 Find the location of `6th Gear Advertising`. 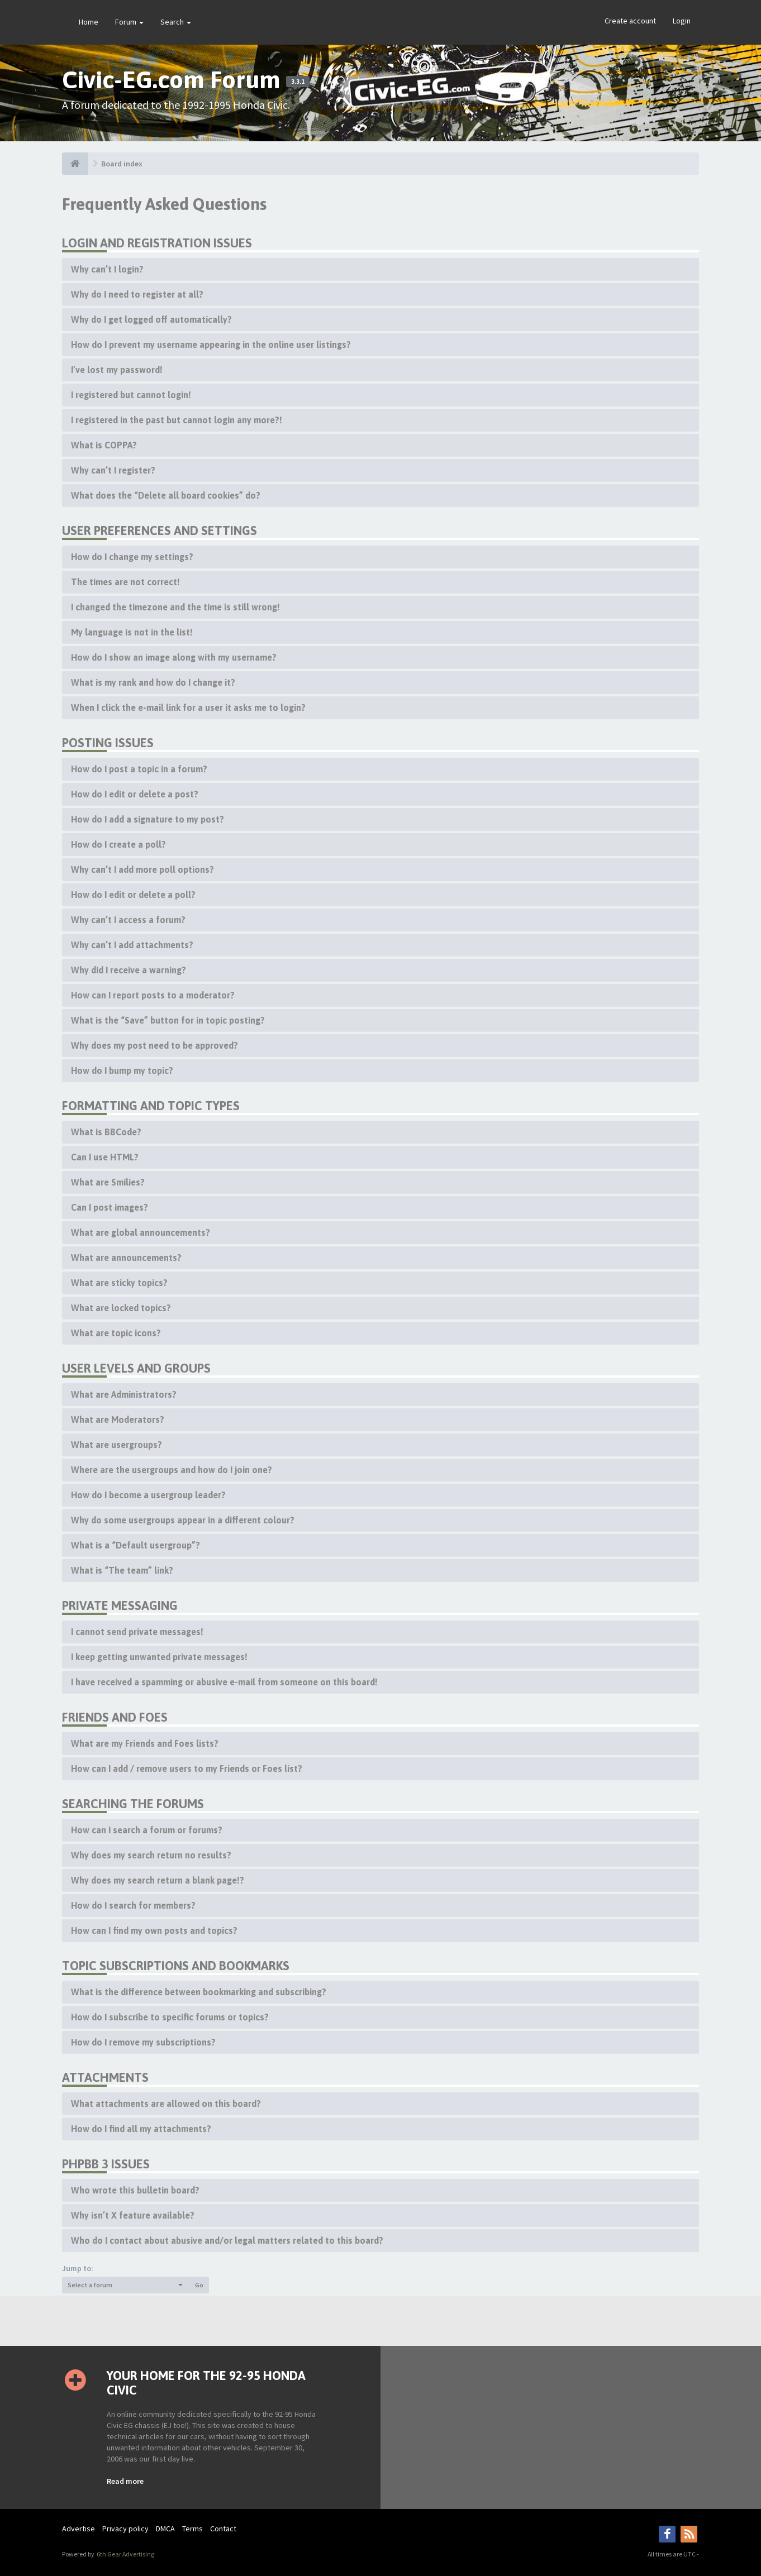

6th Gear Advertising is located at coordinates (125, 2554).